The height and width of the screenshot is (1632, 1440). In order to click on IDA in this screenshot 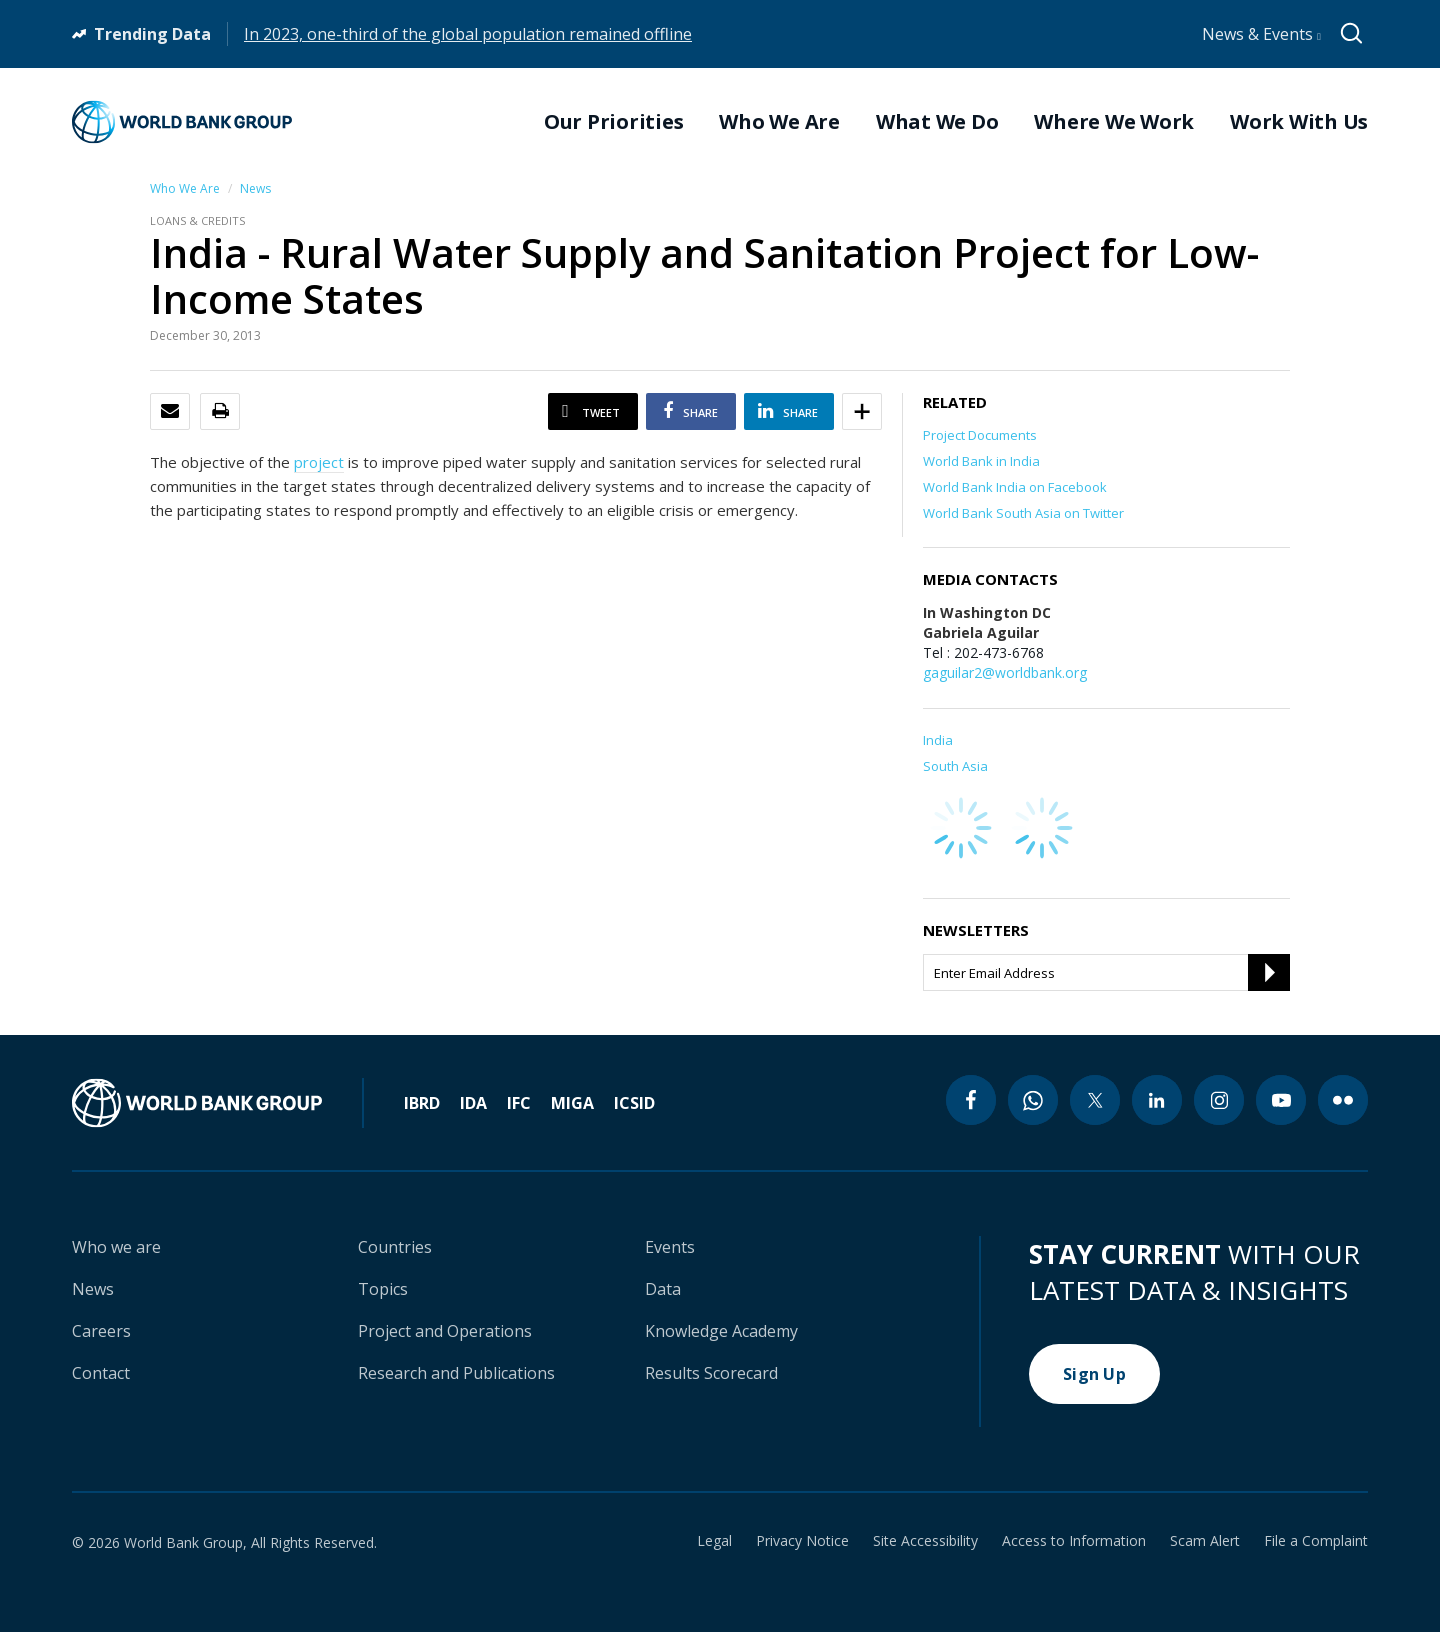, I will do `click(473, 1103)`.